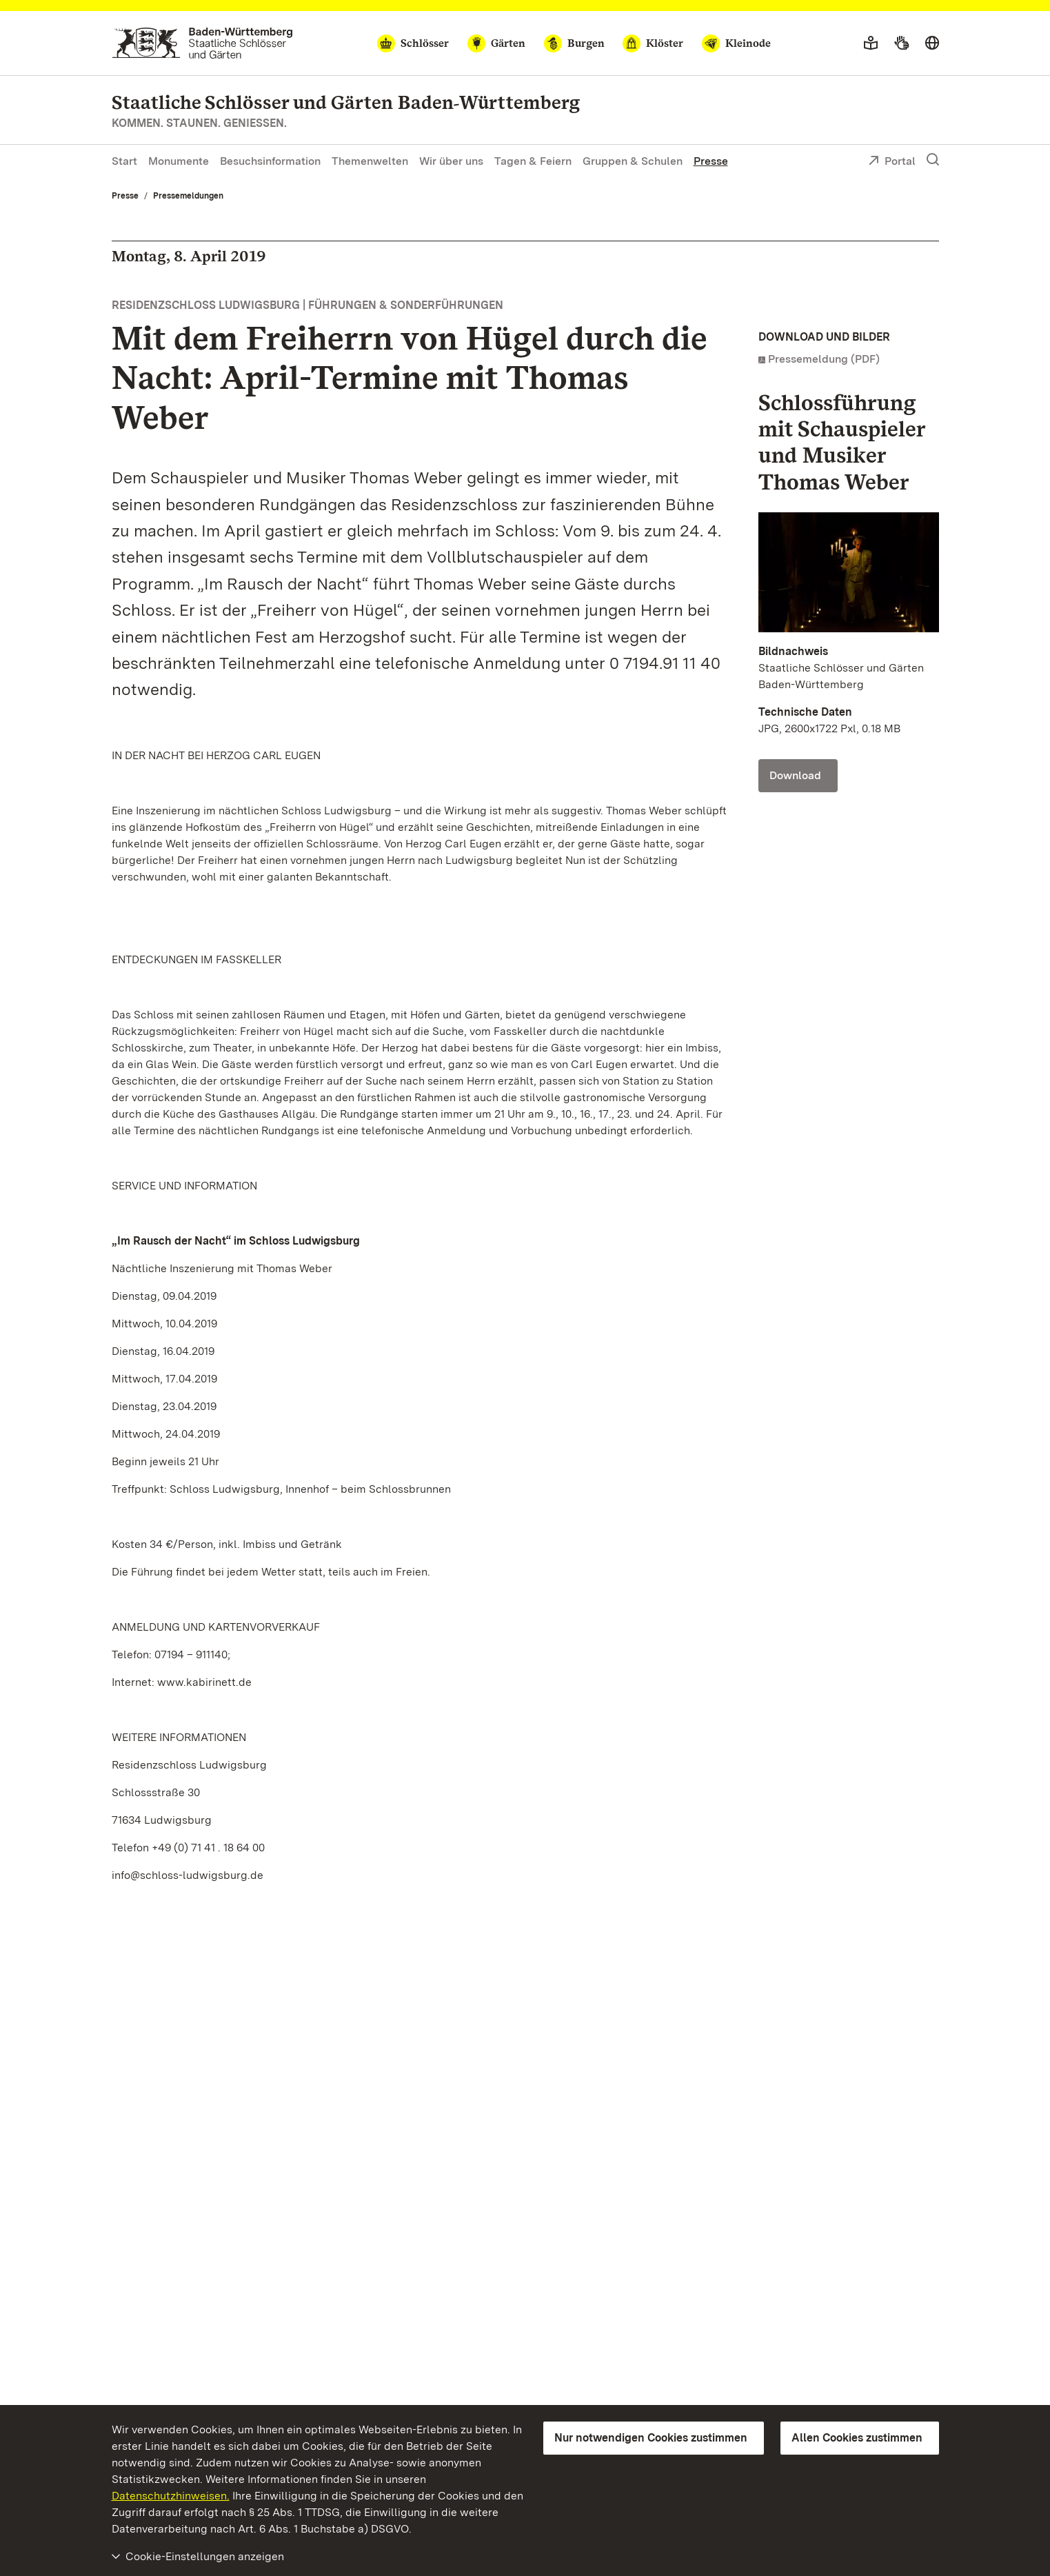  Describe the element at coordinates (124, 161) in the screenshot. I see `Start` at that location.